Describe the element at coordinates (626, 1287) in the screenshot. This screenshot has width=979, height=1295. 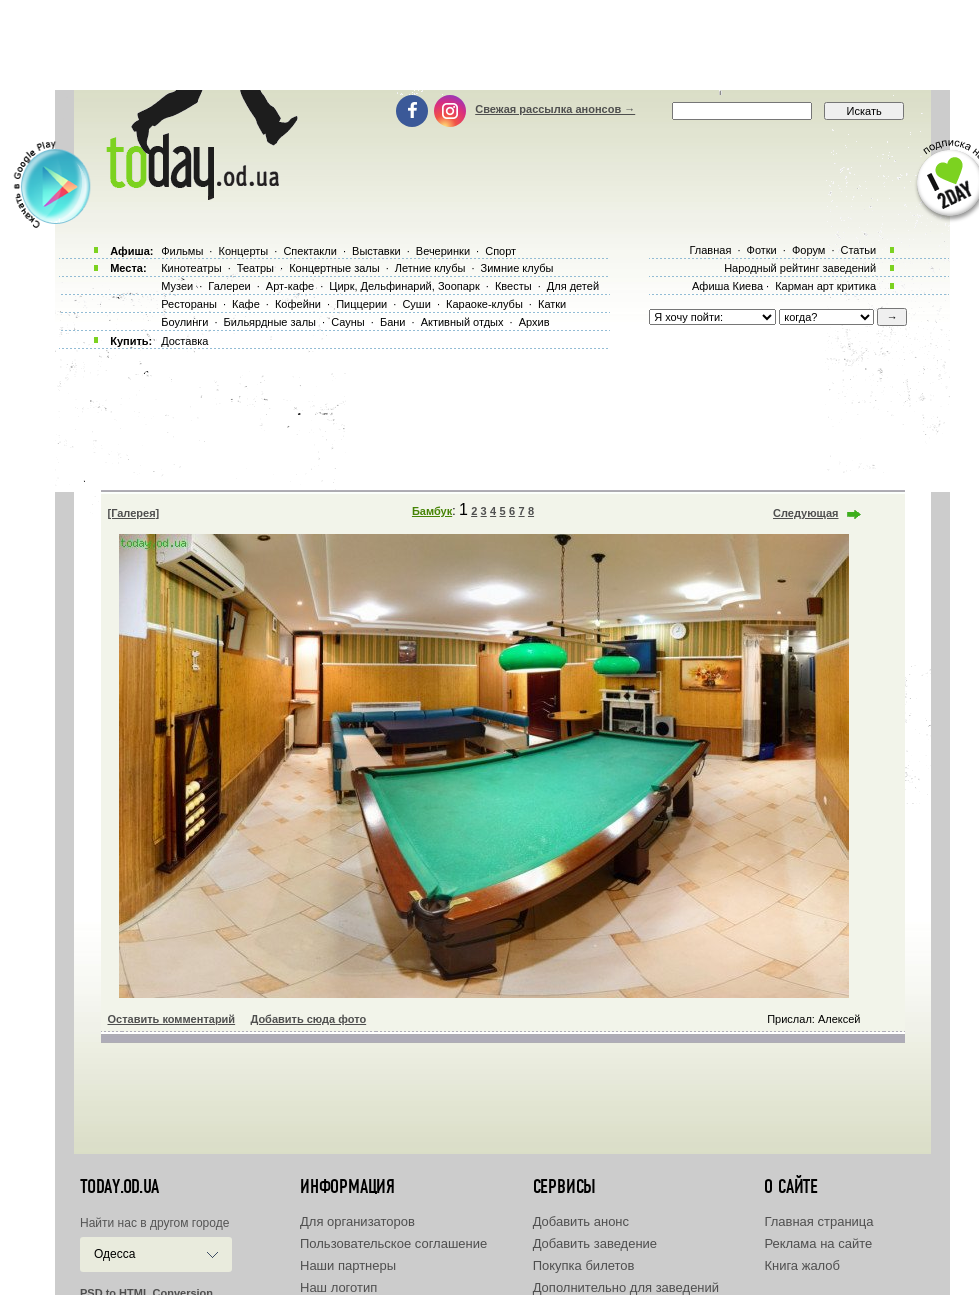
I see `Дополнительно для заведений` at that location.